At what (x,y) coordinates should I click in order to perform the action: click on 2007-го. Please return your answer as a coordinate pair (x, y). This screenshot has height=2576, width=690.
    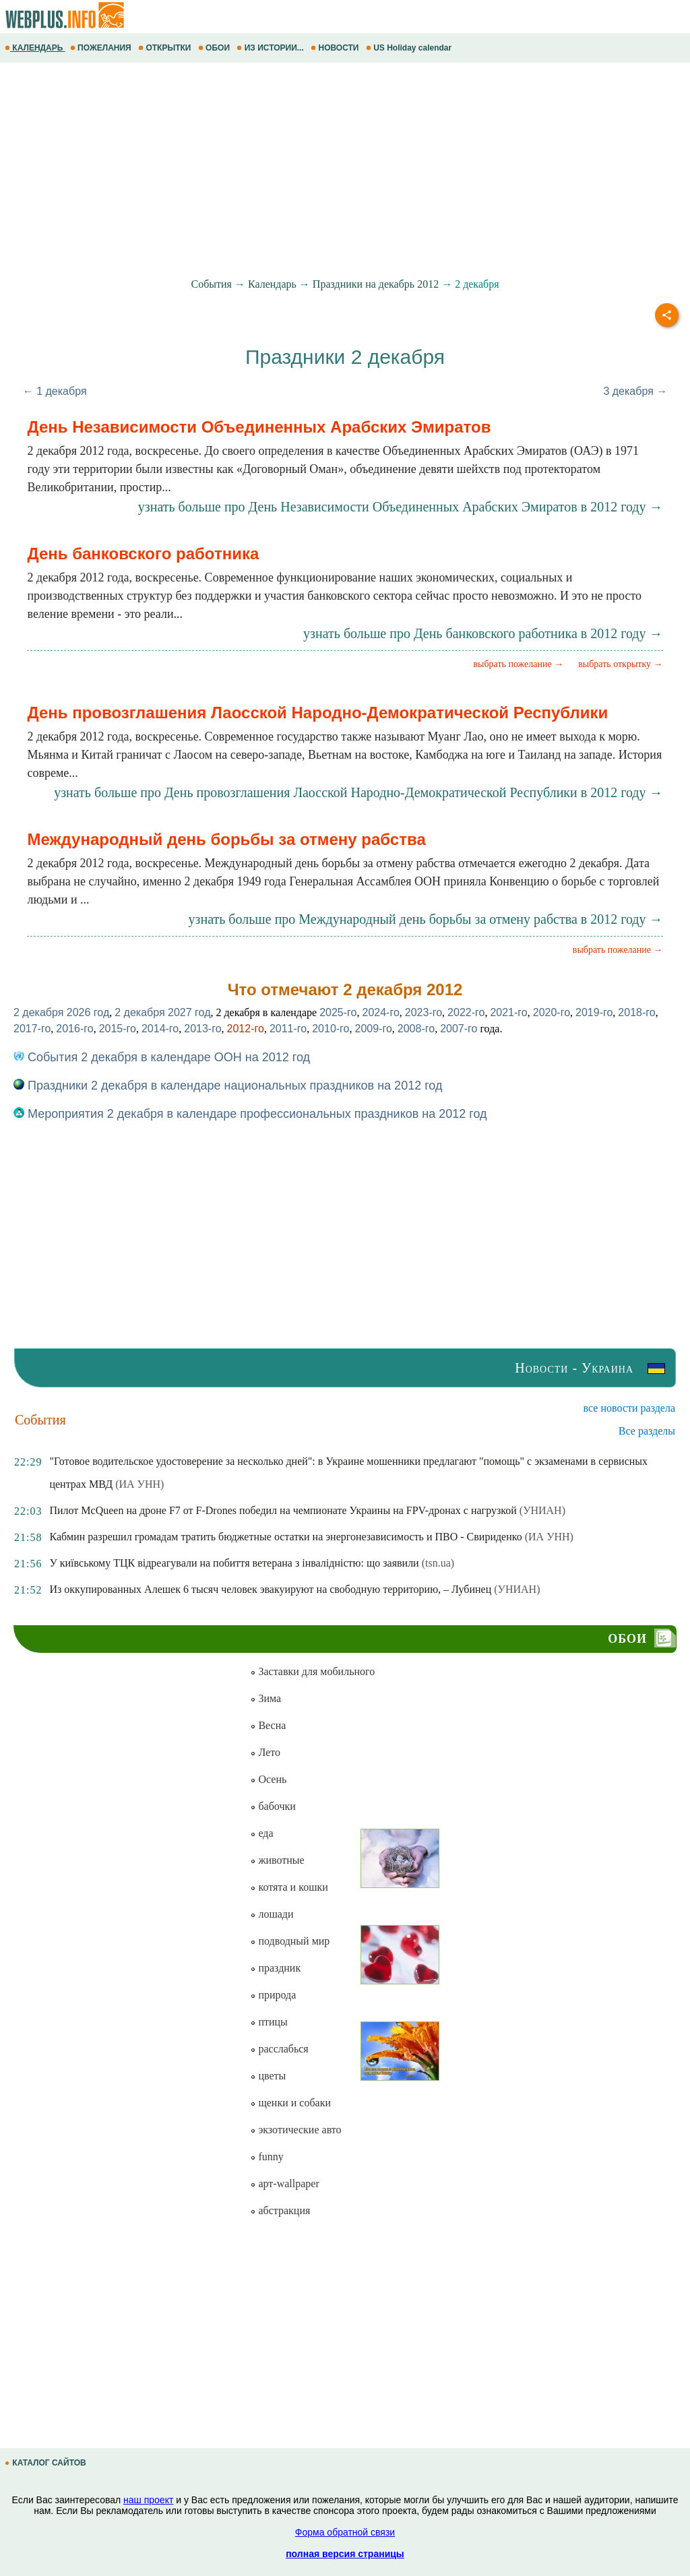
    Looking at the image, I should click on (458, 1028).